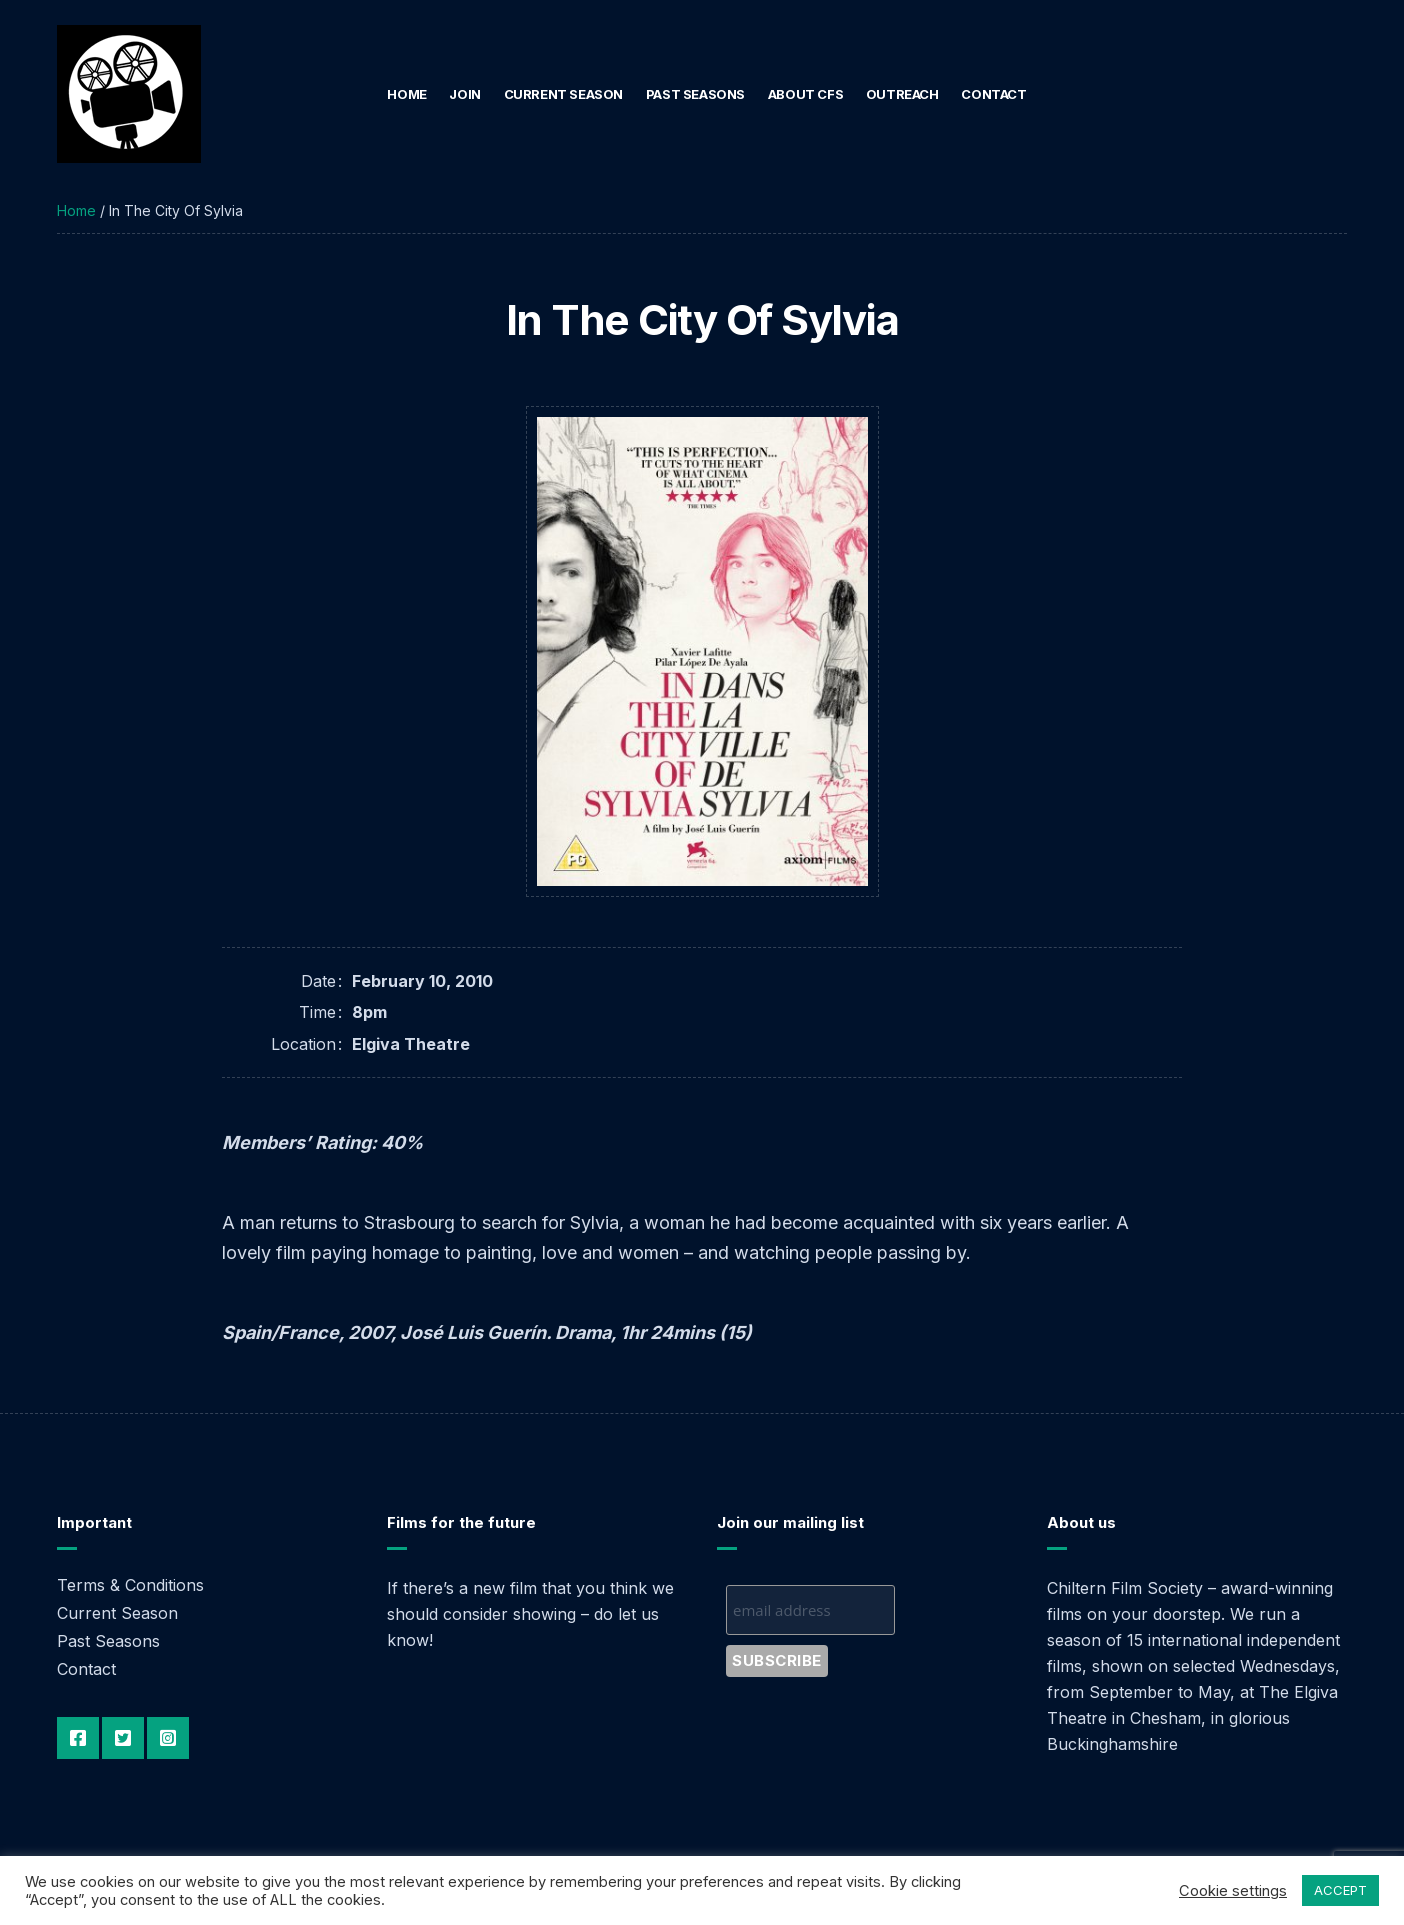 This screenshot has height=1925, width=1404. What do you see at coordinates (695, 94) in the screenshot?
I see `Past Seasons` at bounding box center [695, 94].